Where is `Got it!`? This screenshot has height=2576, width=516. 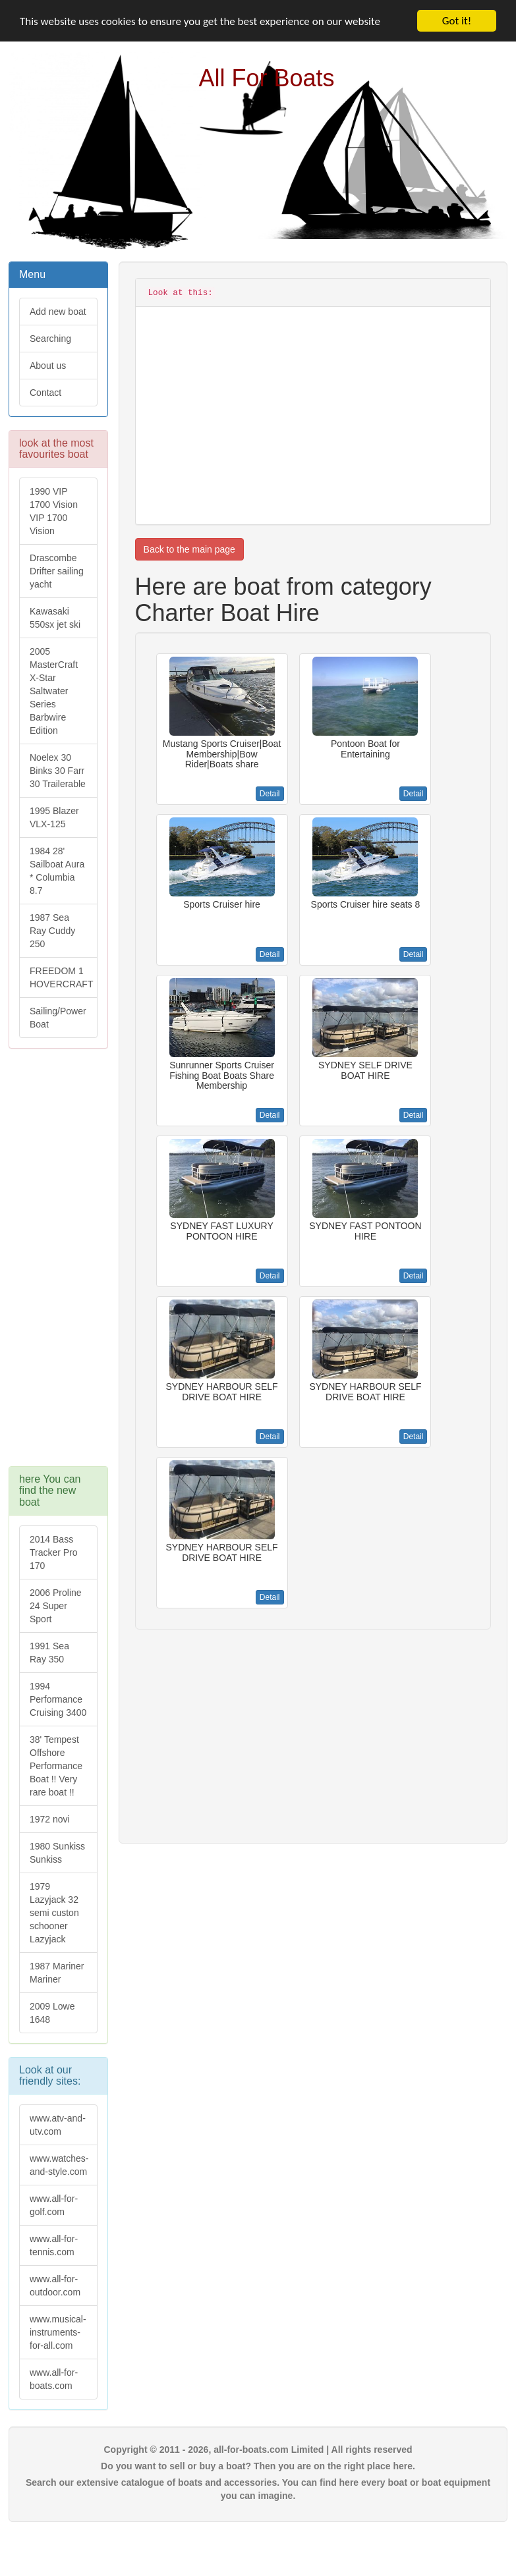 Got it! is located at coordinates (456, 21).